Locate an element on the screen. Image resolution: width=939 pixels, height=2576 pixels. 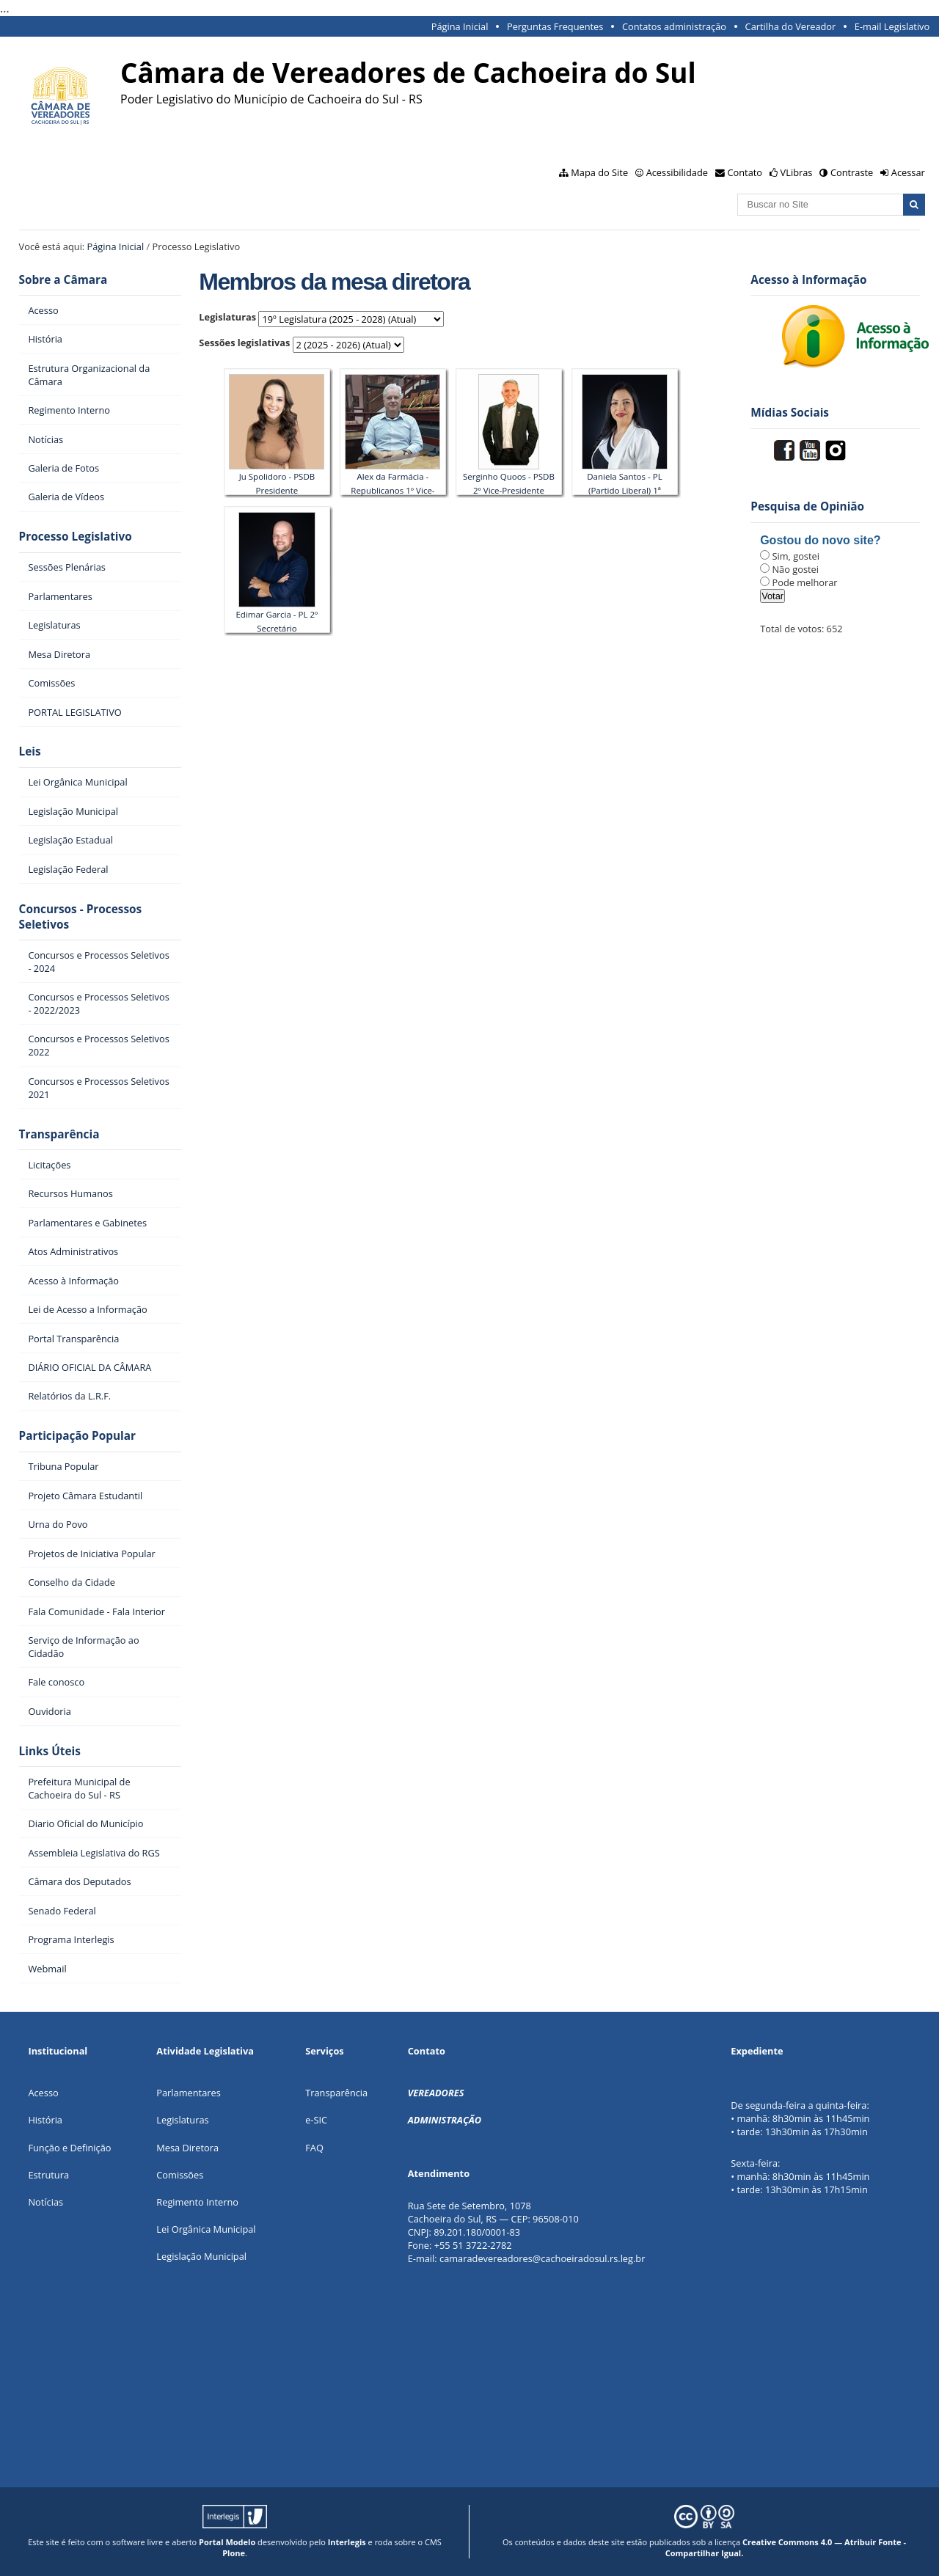
Leis is located at coordinates (30, 751).